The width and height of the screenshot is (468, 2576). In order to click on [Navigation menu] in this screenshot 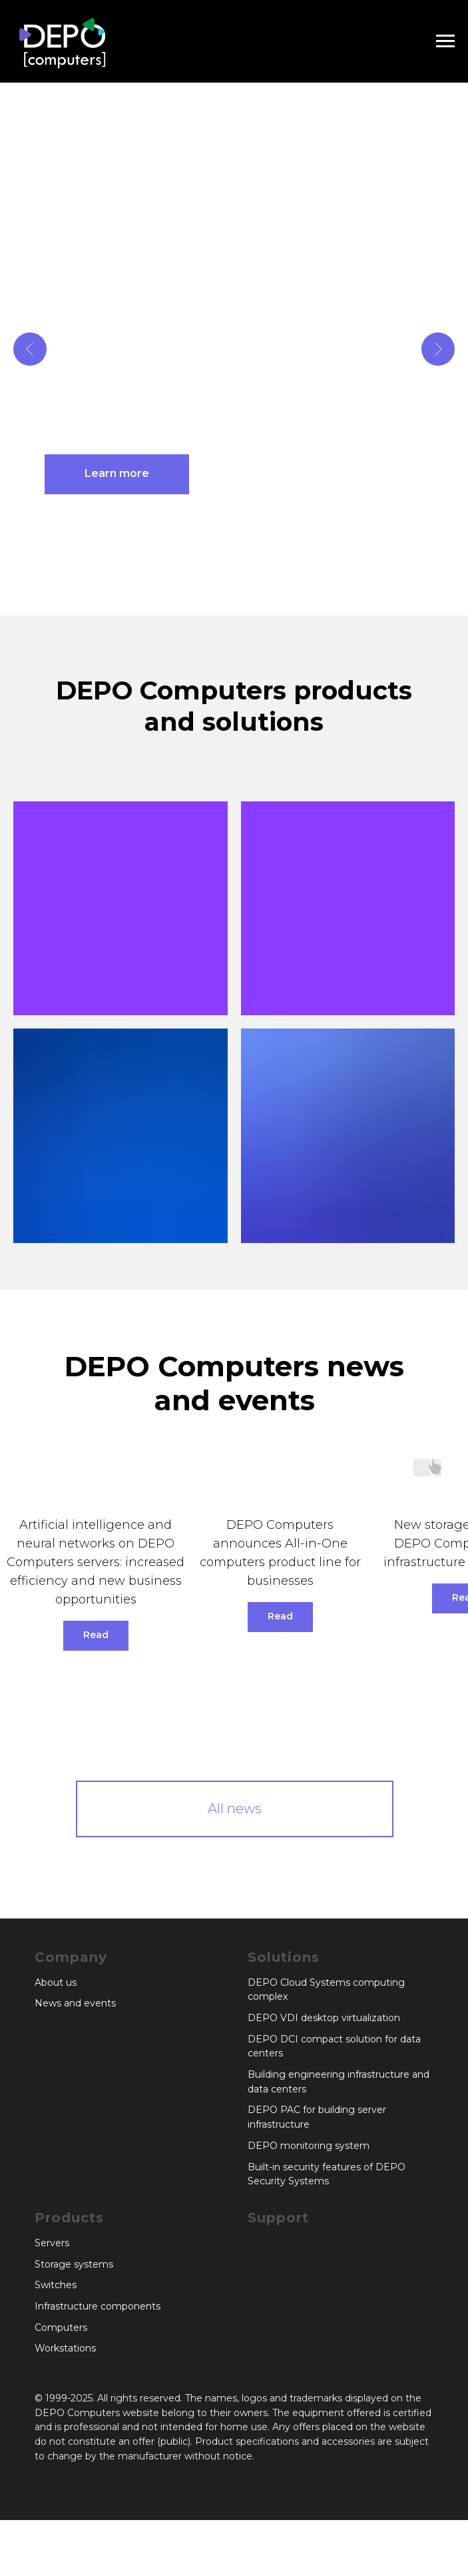, I will do `click(445, 41)`.